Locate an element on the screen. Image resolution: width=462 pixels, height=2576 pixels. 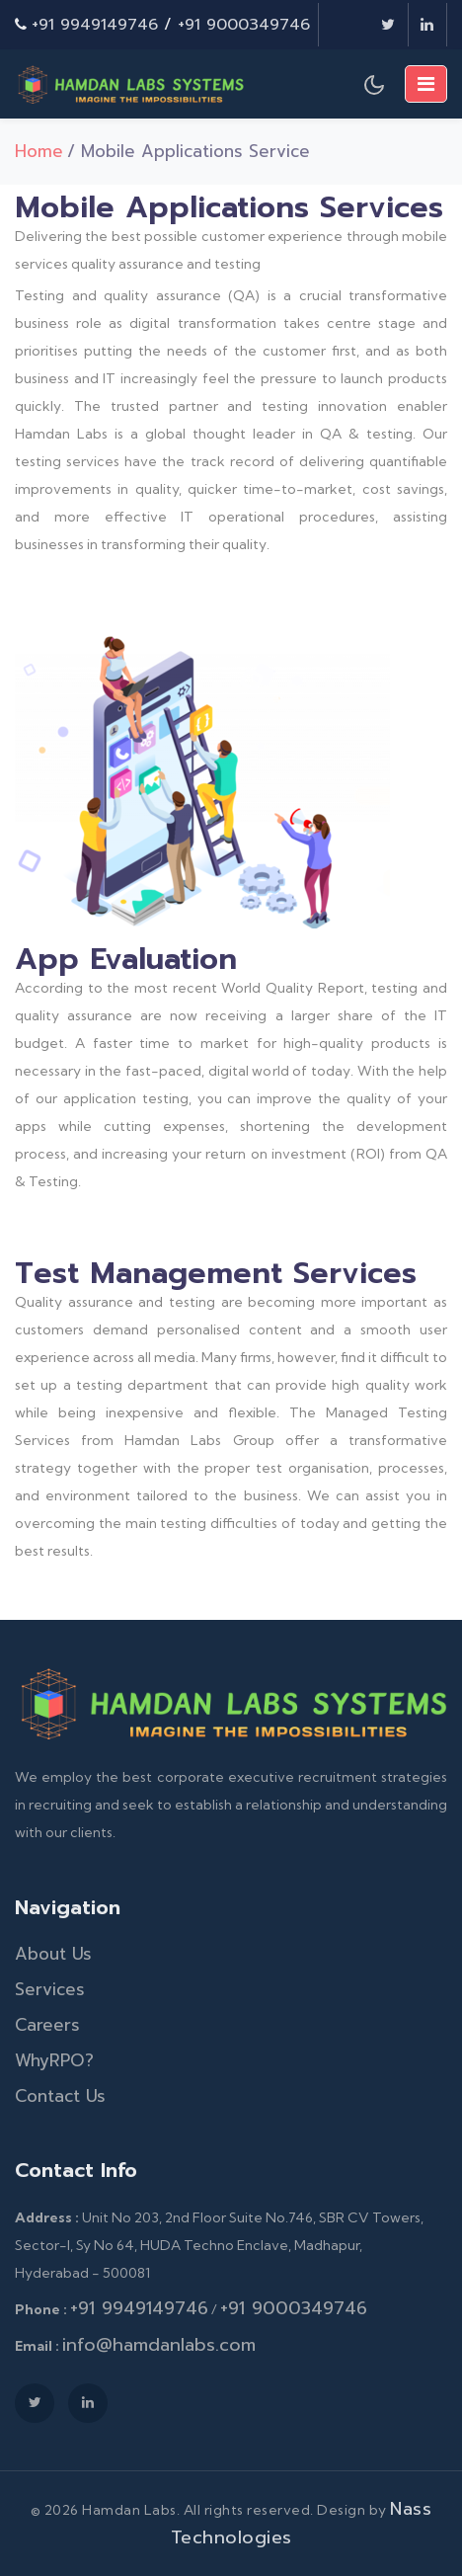
info@hamdanlabs.com is located at coordinates (159, 2345).